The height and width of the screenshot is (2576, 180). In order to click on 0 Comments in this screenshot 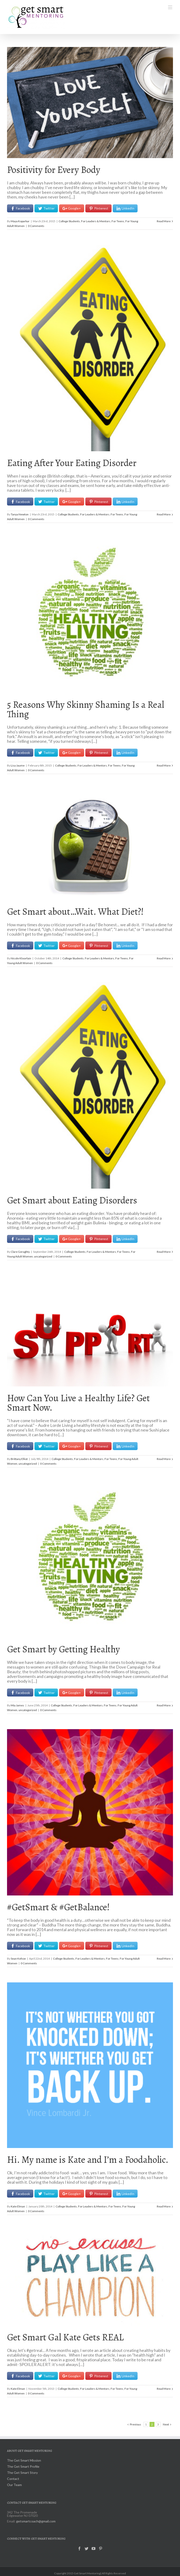, I will do `click(36, 226)`.